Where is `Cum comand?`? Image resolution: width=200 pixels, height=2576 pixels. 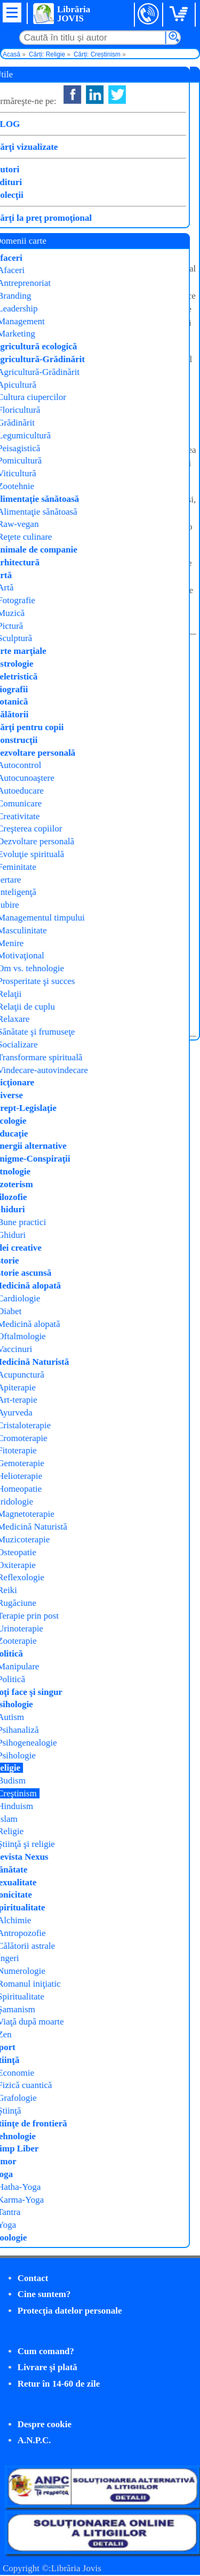 Cum comand? is located at coordinates (46, 2351).